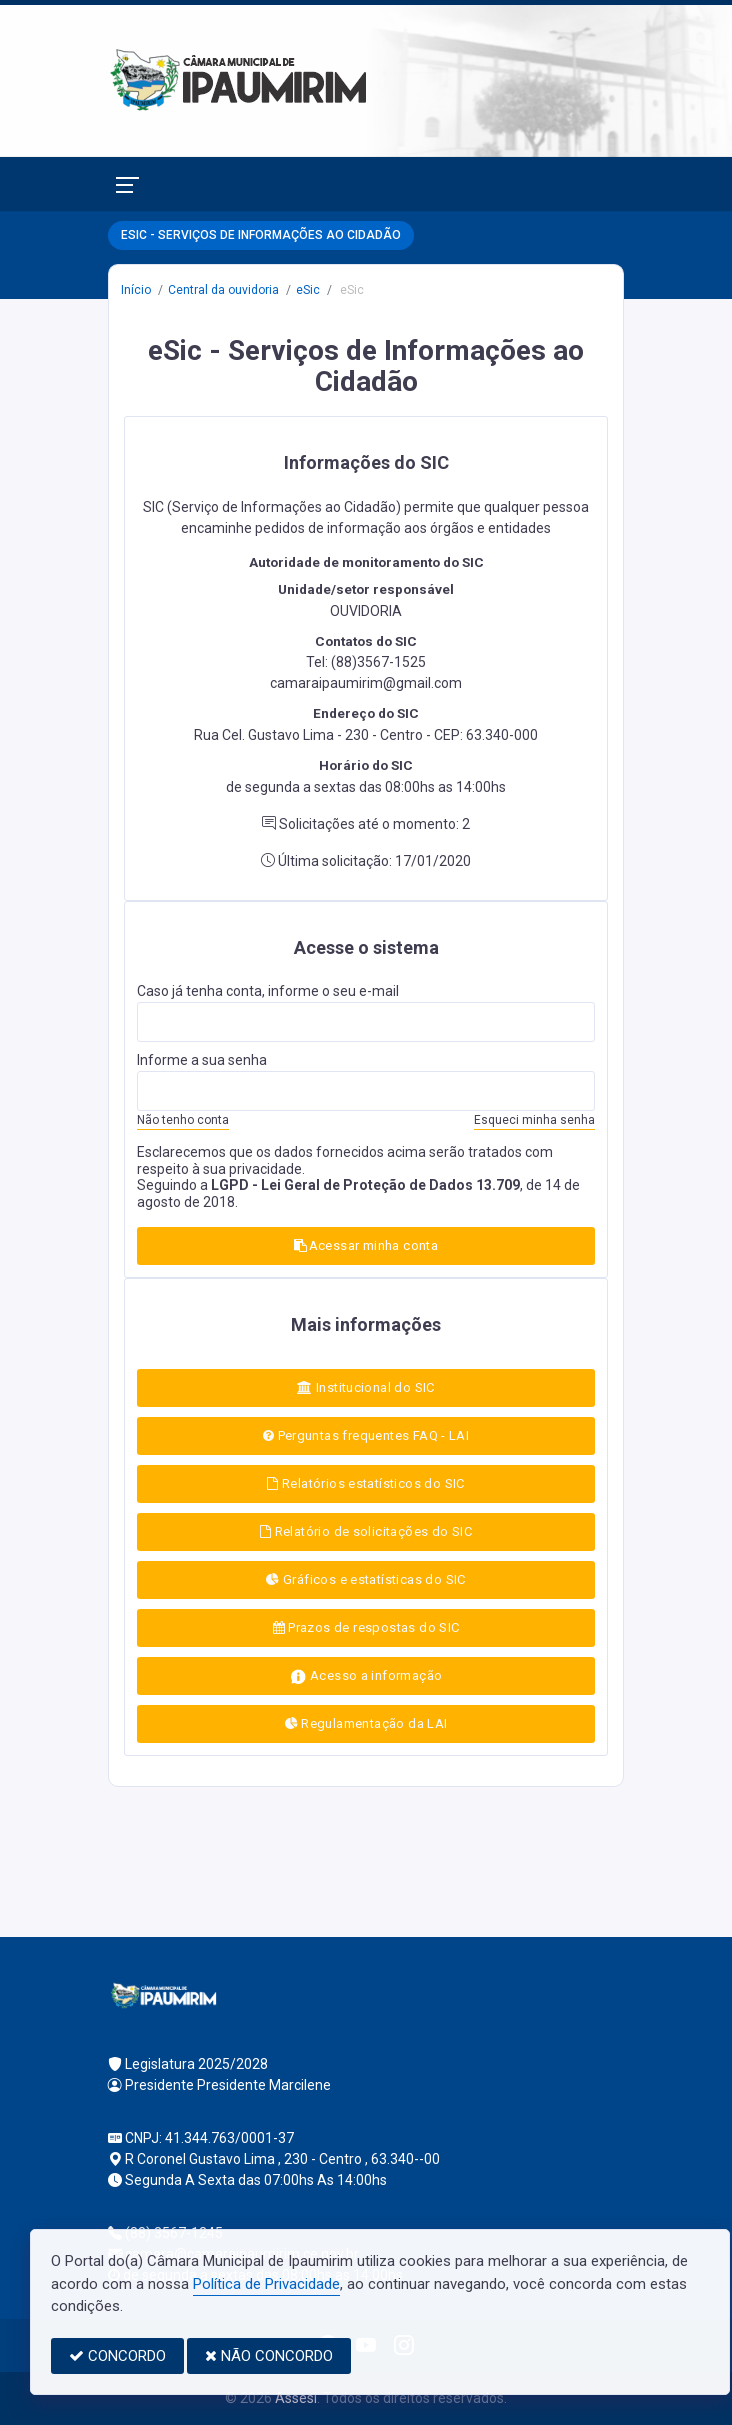  Describe the element at coordinates (365, 1185) in the screenshot. I see `LGPD - Lei Geral de Proteção de Dados 13.709` at that location.